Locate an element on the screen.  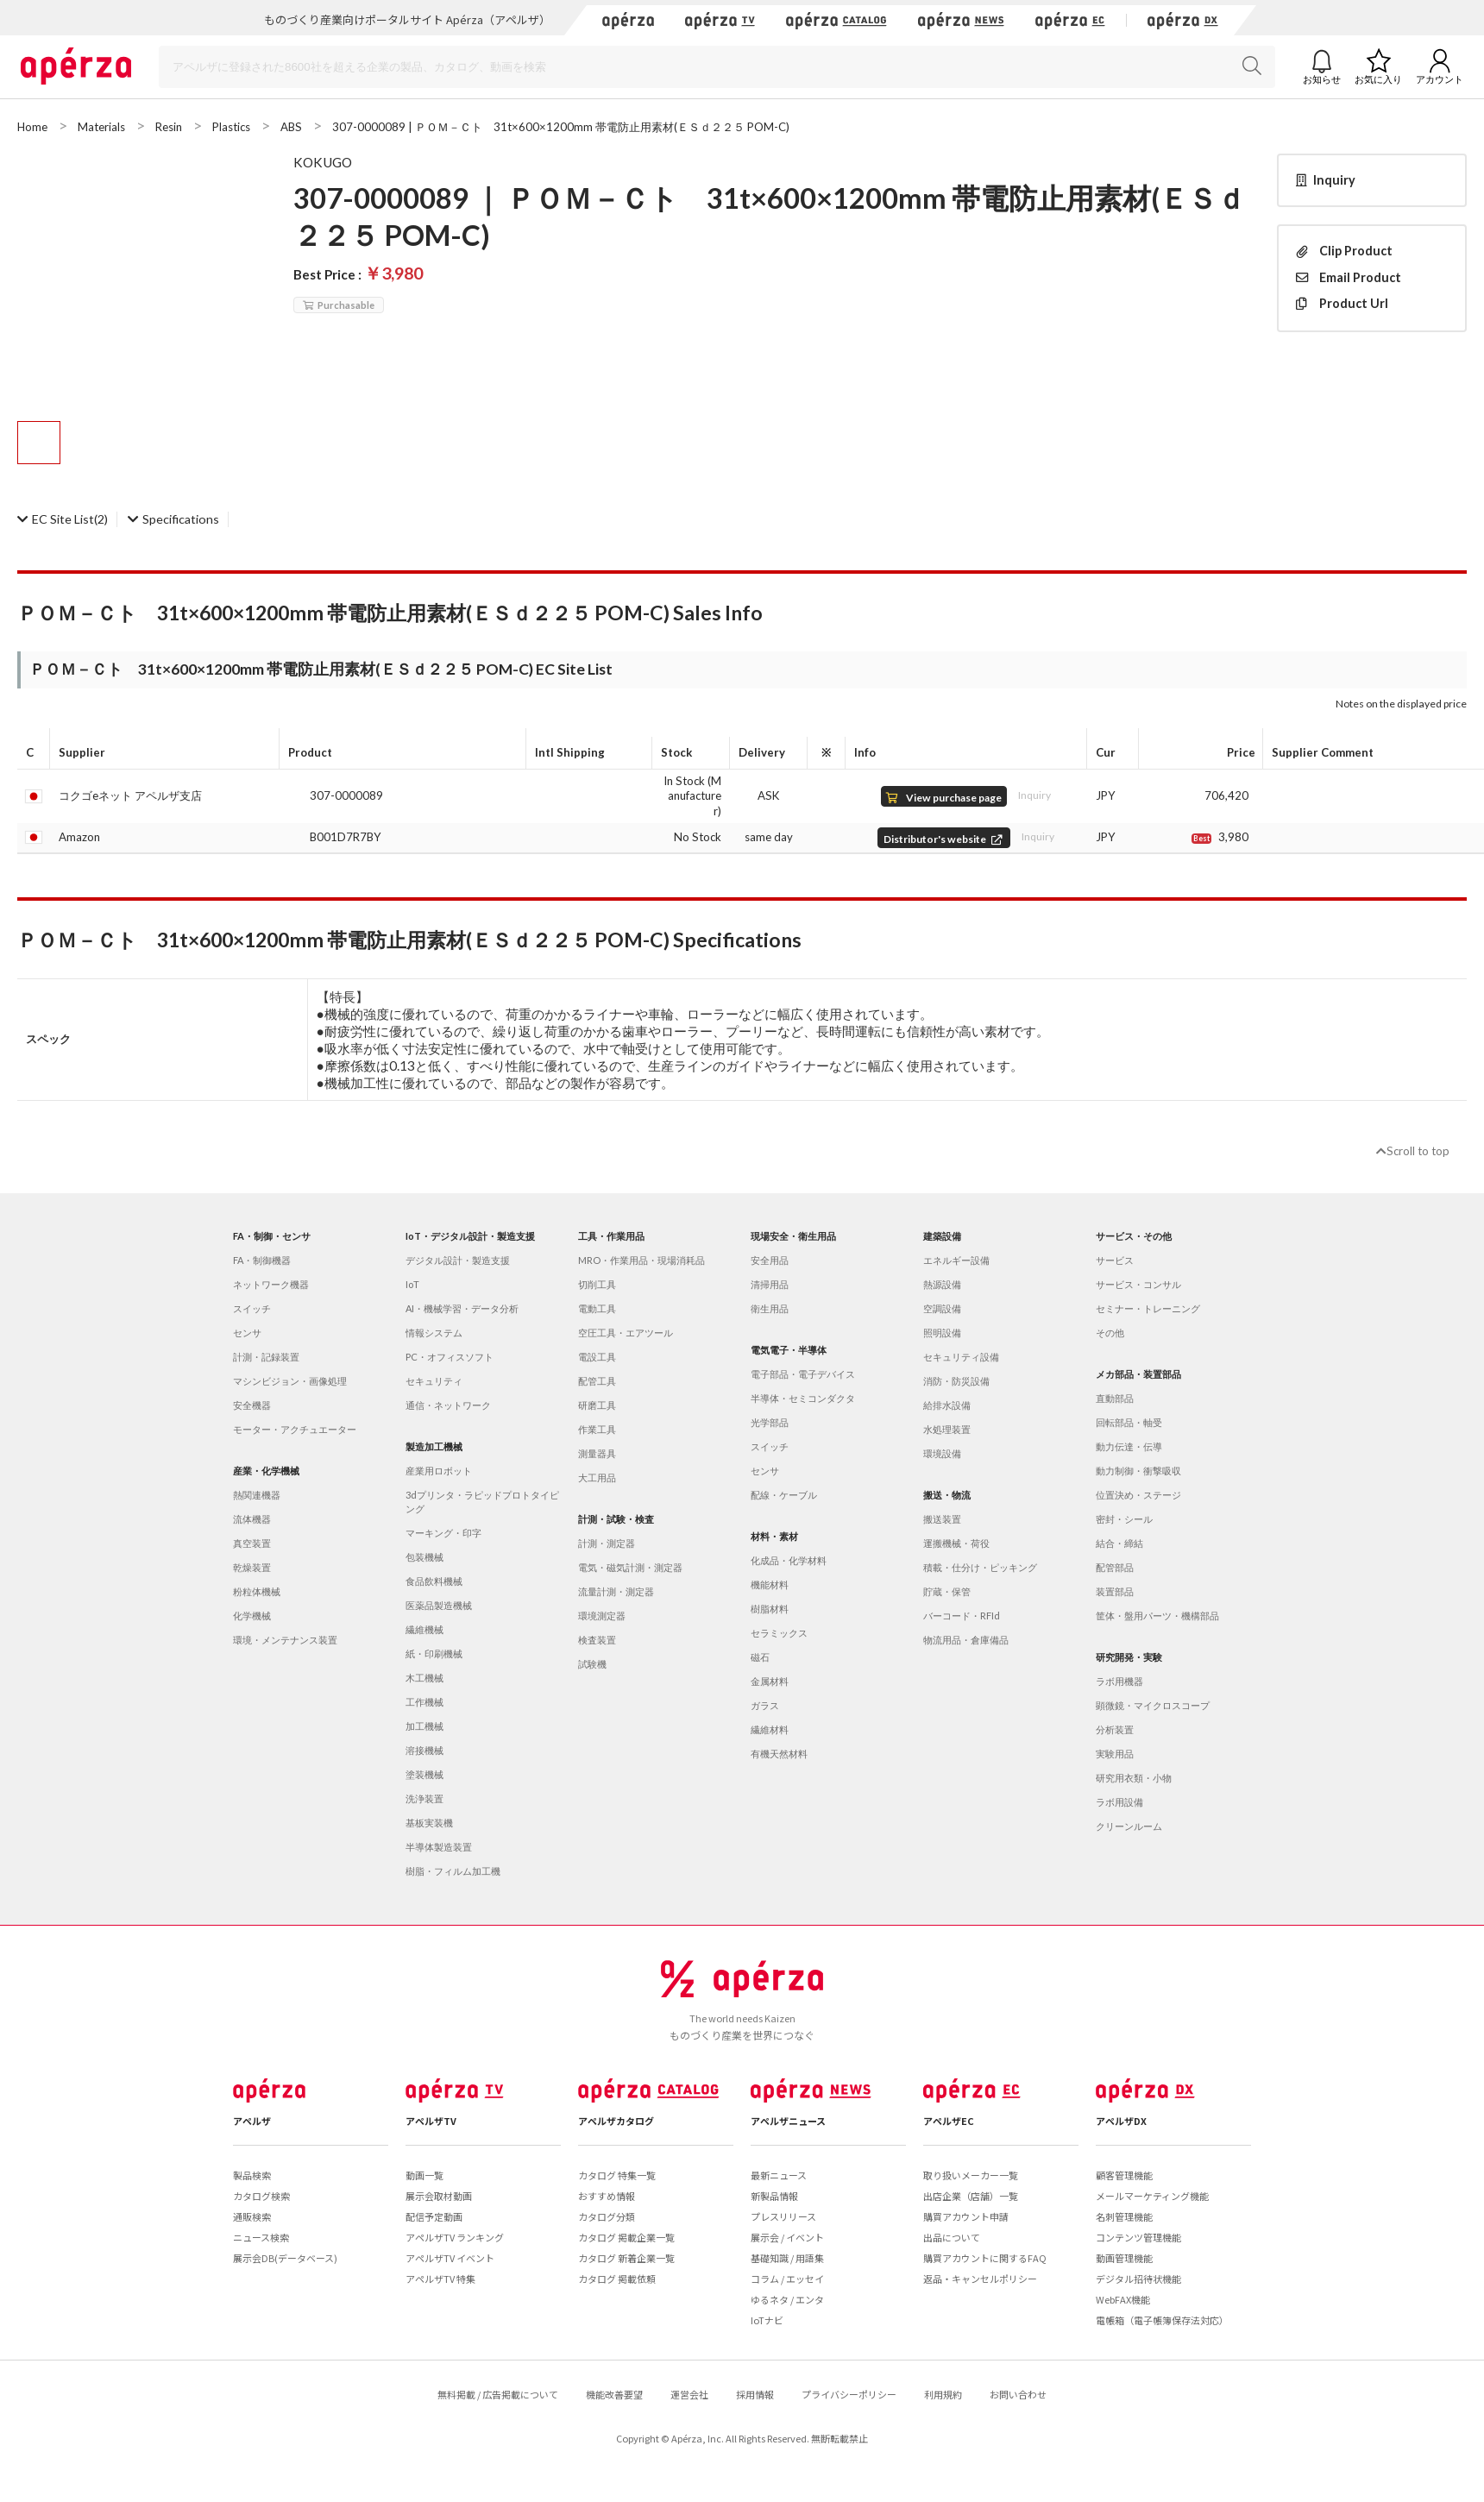
密封・シール is located at coordinates (1124, 1518).